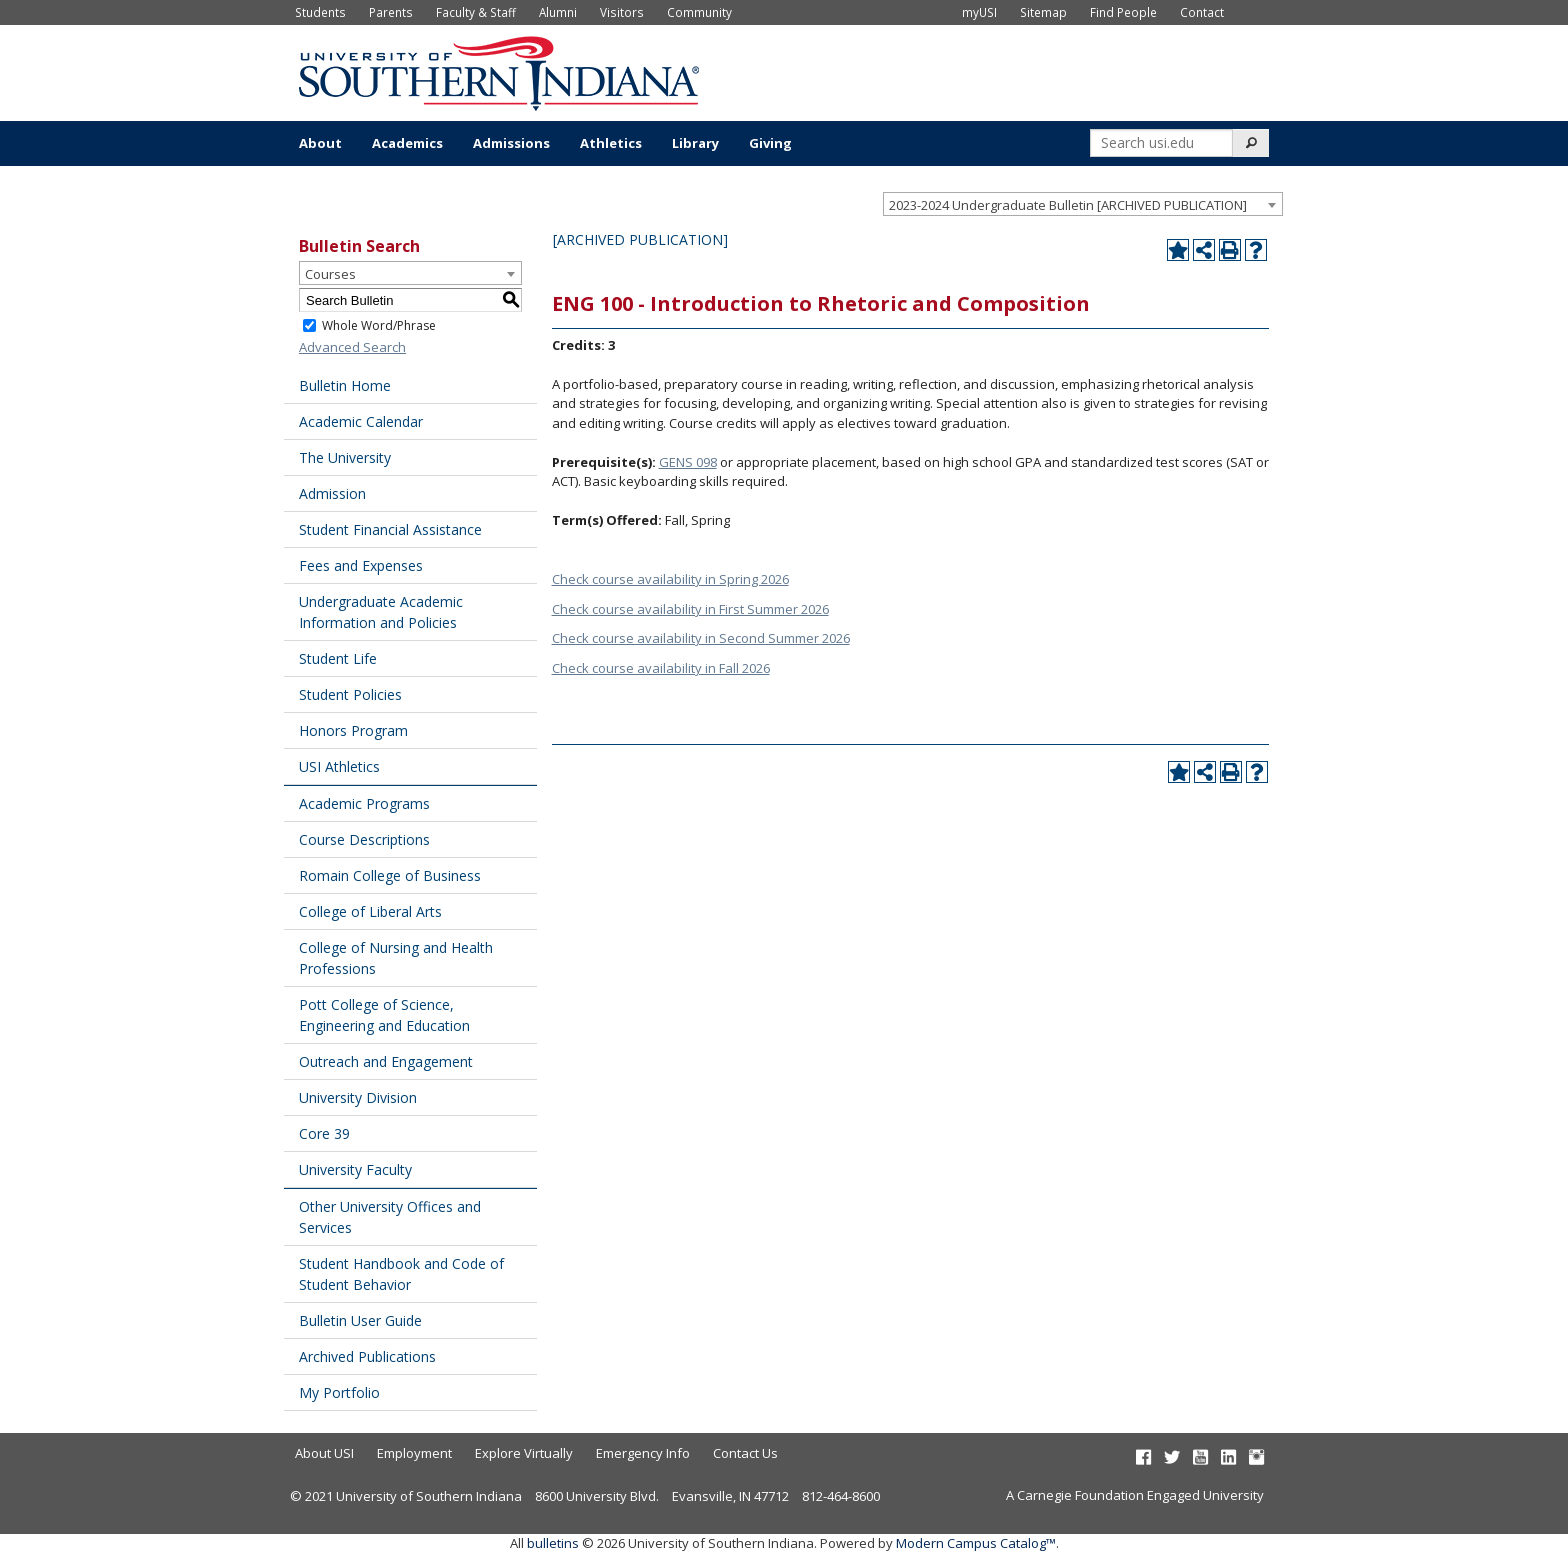 This screenshot has height=1552, width=1568. Describe the element at coordinates (524, 1453) in the screenshot. I see `Explore Virtually` at that location.